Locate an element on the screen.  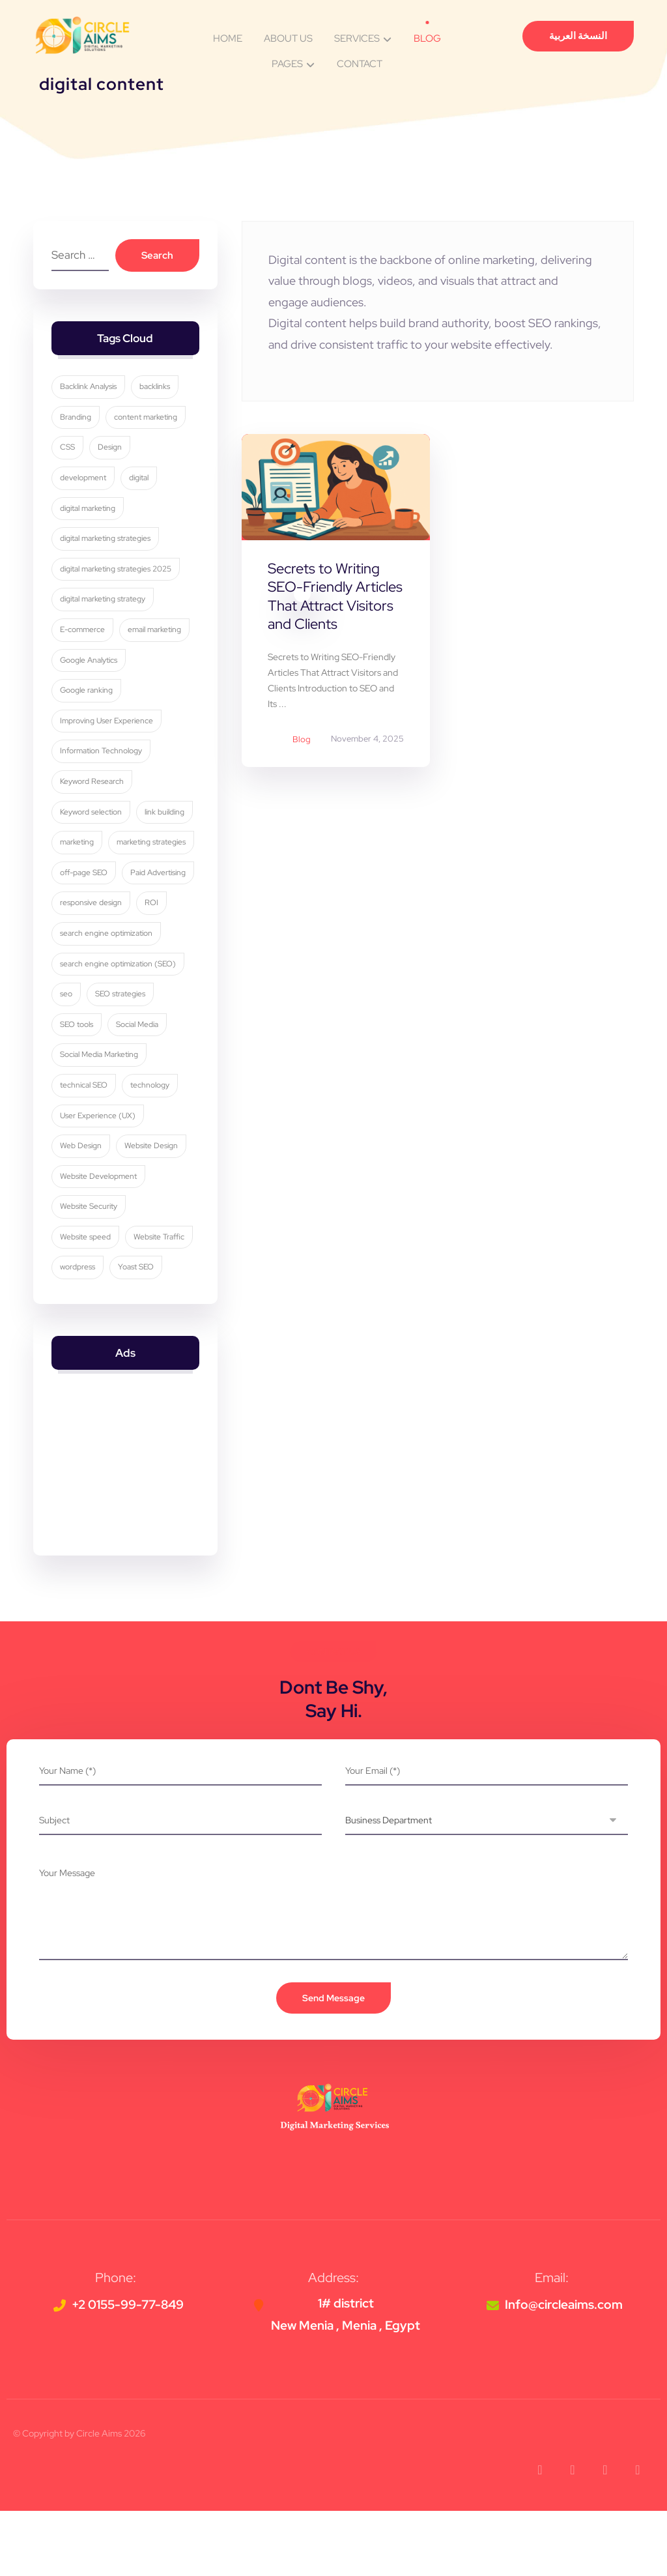
development [development (4 items)] is located at coordinates (84, 481).